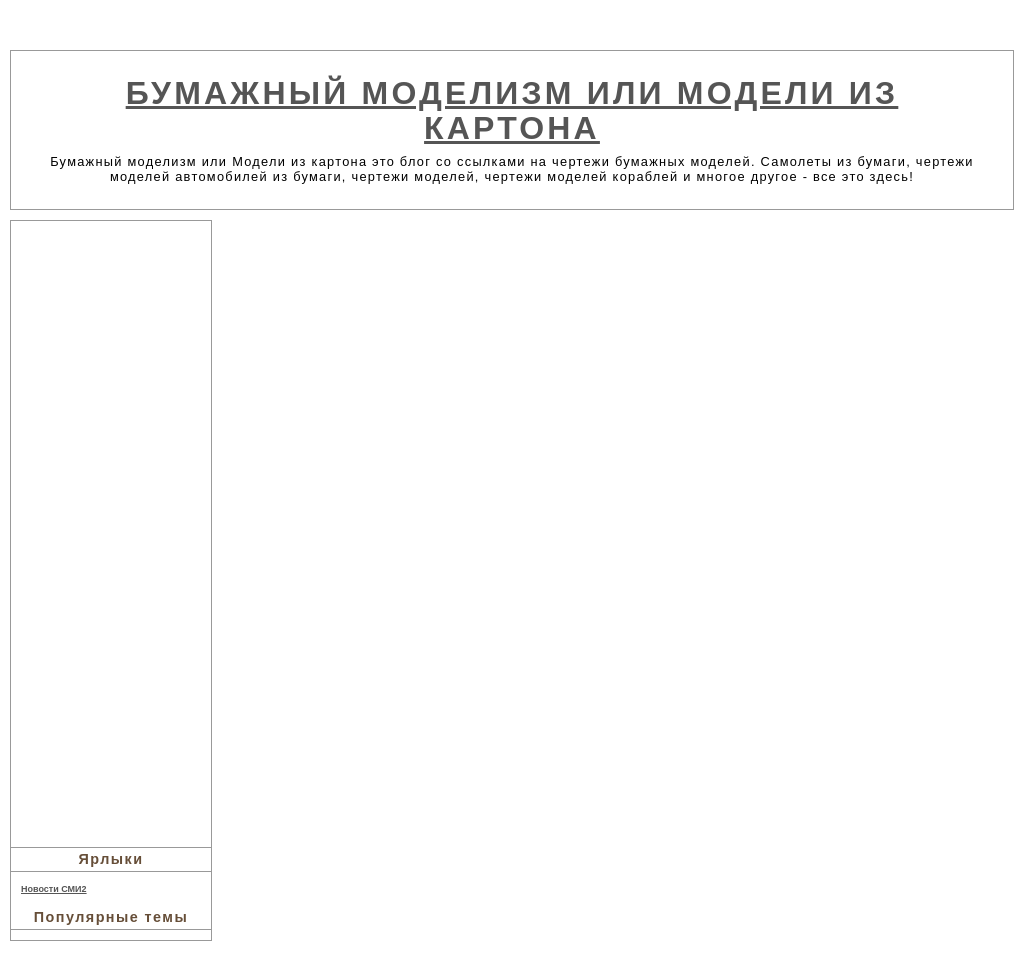 This screenshot has width=1024, height=961. Describe the element at coordinates (512, 110) in the screenshot. I see `Бумажный моделизм или Модели из картона` at that location.